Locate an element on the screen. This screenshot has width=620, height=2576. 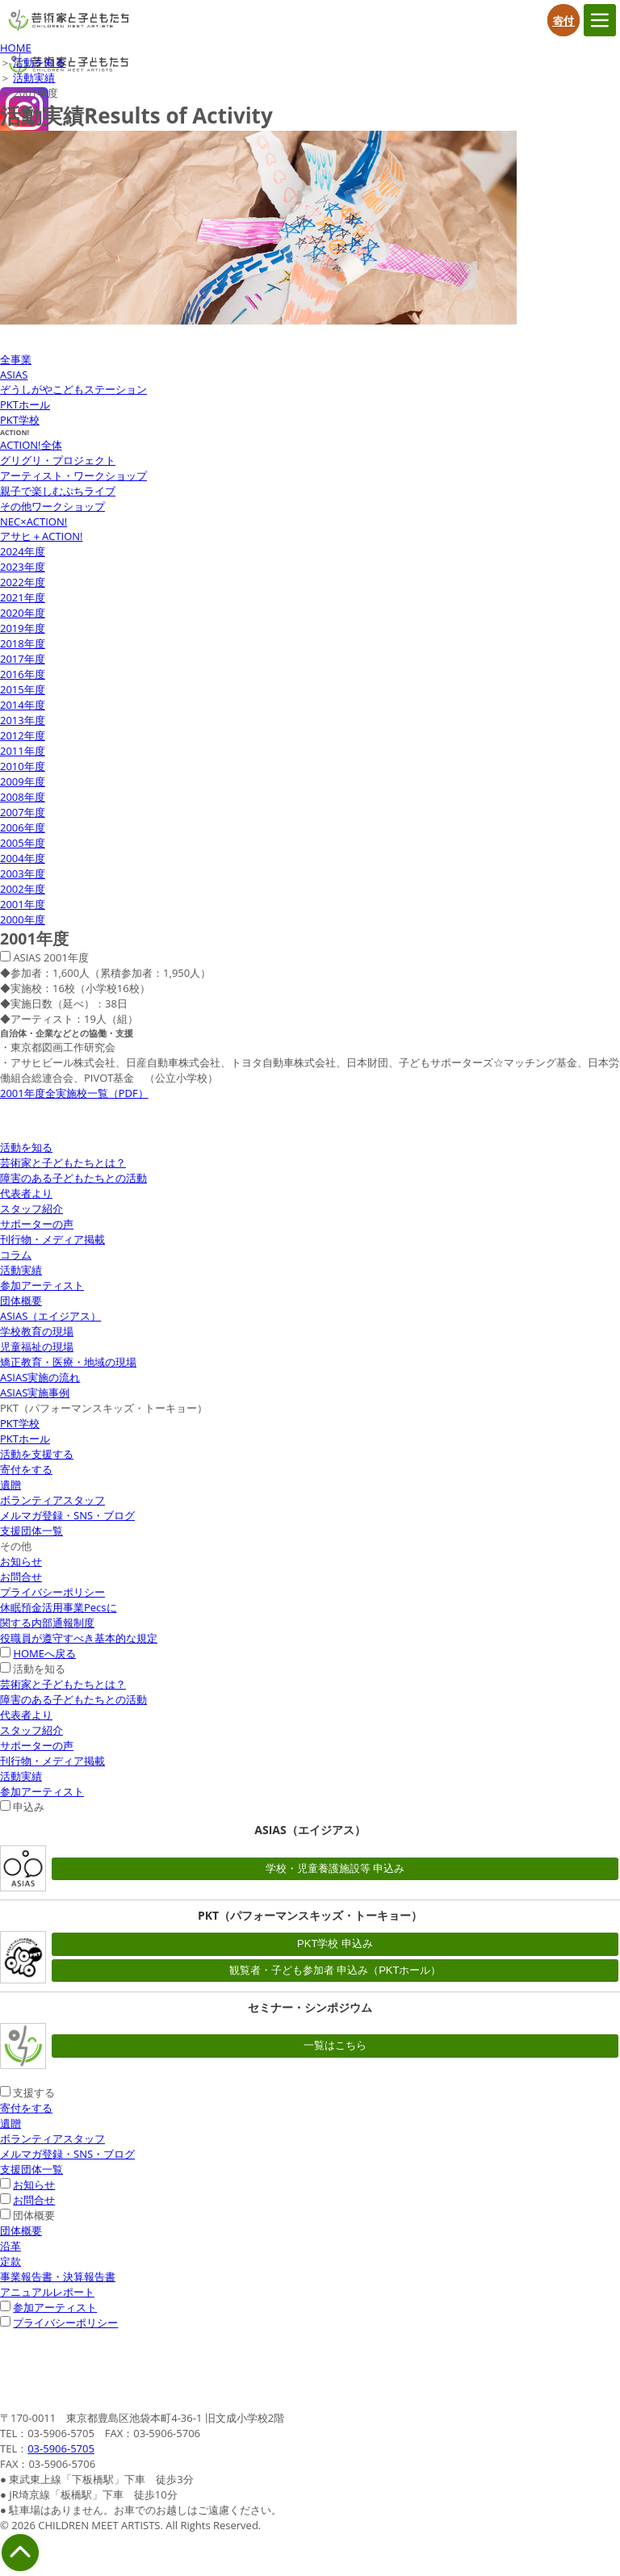
2001年度全実施校一覧（PDF） is located at coordinates (74, 1093).